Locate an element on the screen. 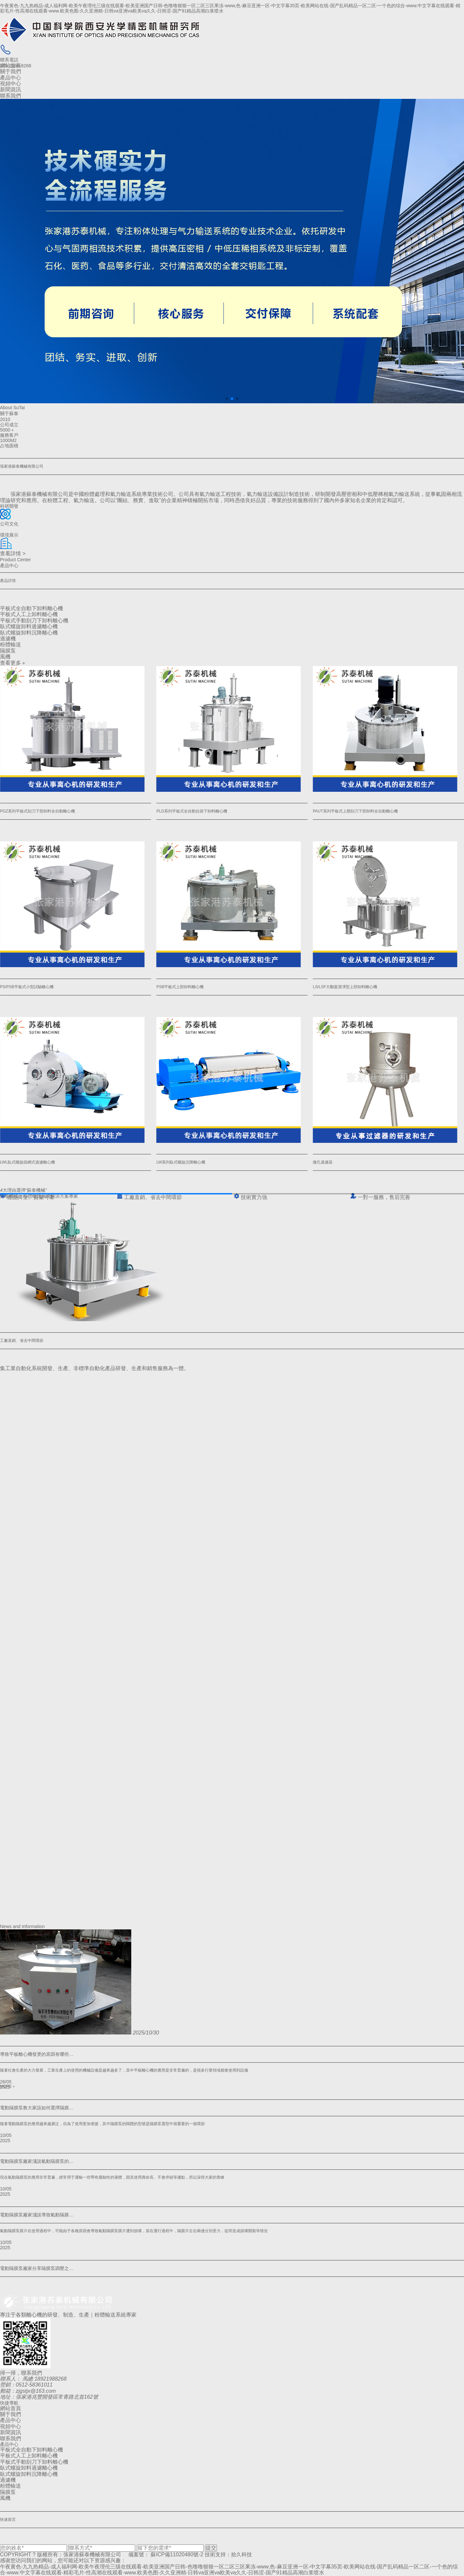 The height and width of the screenshot is (2576, 464). 風機 is located at coordinates (5, 656).